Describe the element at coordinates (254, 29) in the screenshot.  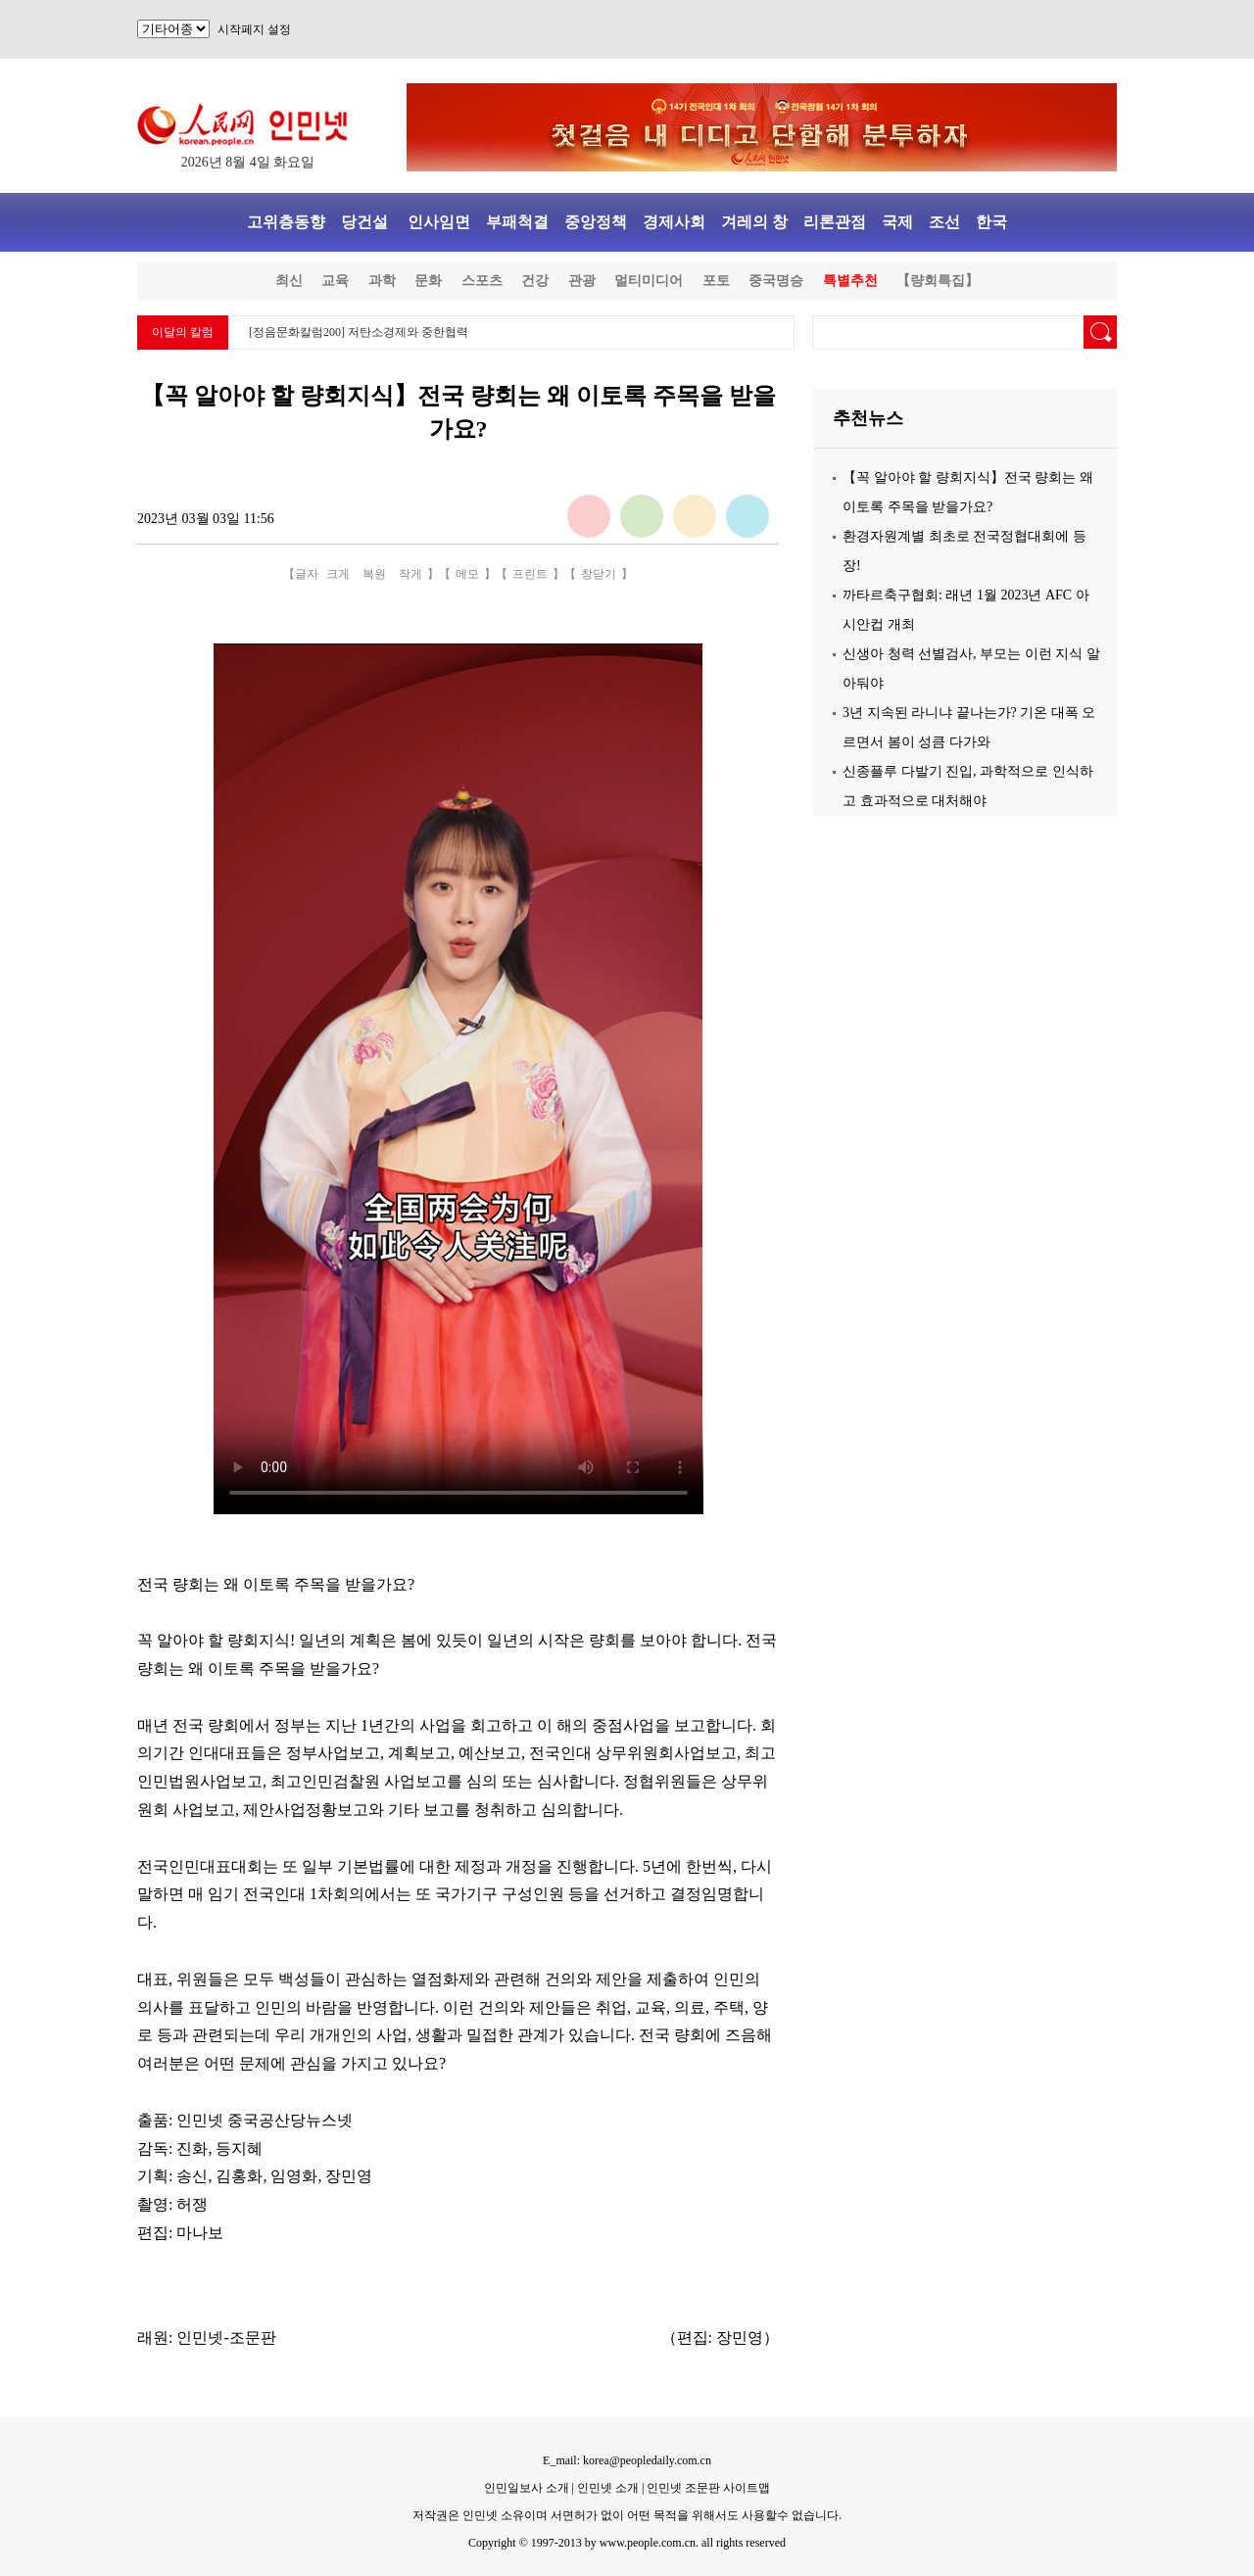
I see `시작페지 설정` at that location.